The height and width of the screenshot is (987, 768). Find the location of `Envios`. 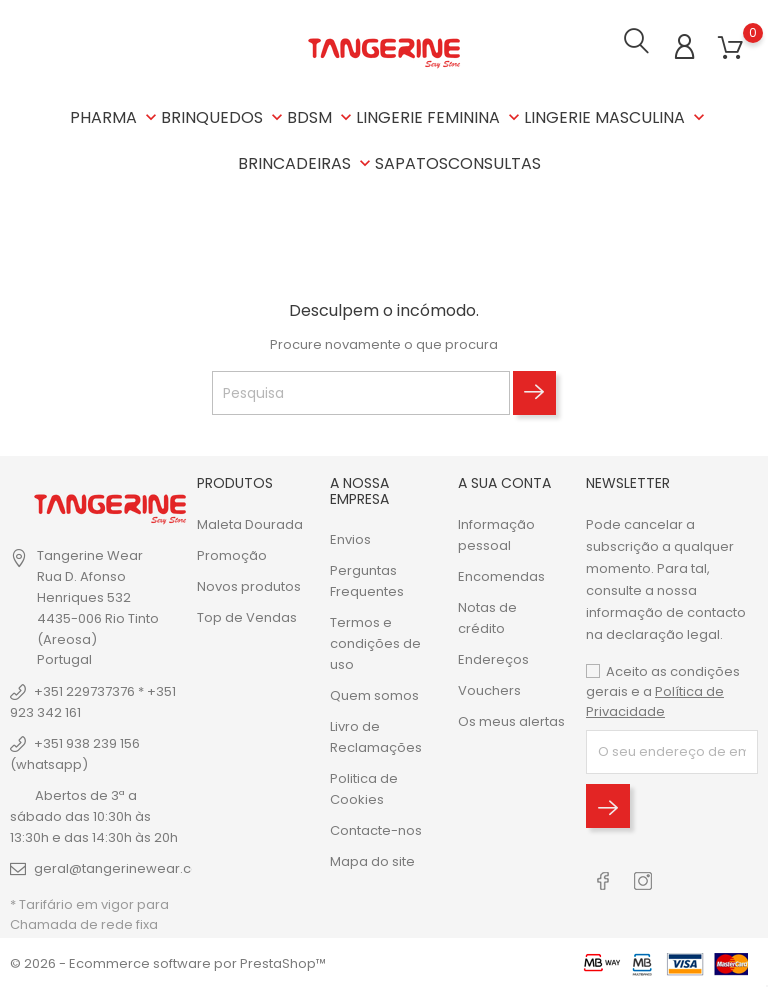

Envios is located at coordinates (350, 537).